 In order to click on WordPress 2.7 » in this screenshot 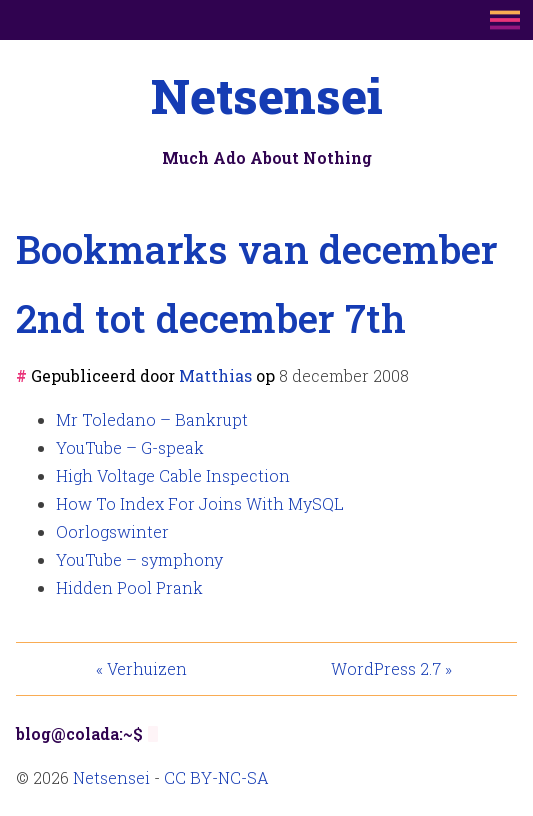, I will do `click(391, 668)`.